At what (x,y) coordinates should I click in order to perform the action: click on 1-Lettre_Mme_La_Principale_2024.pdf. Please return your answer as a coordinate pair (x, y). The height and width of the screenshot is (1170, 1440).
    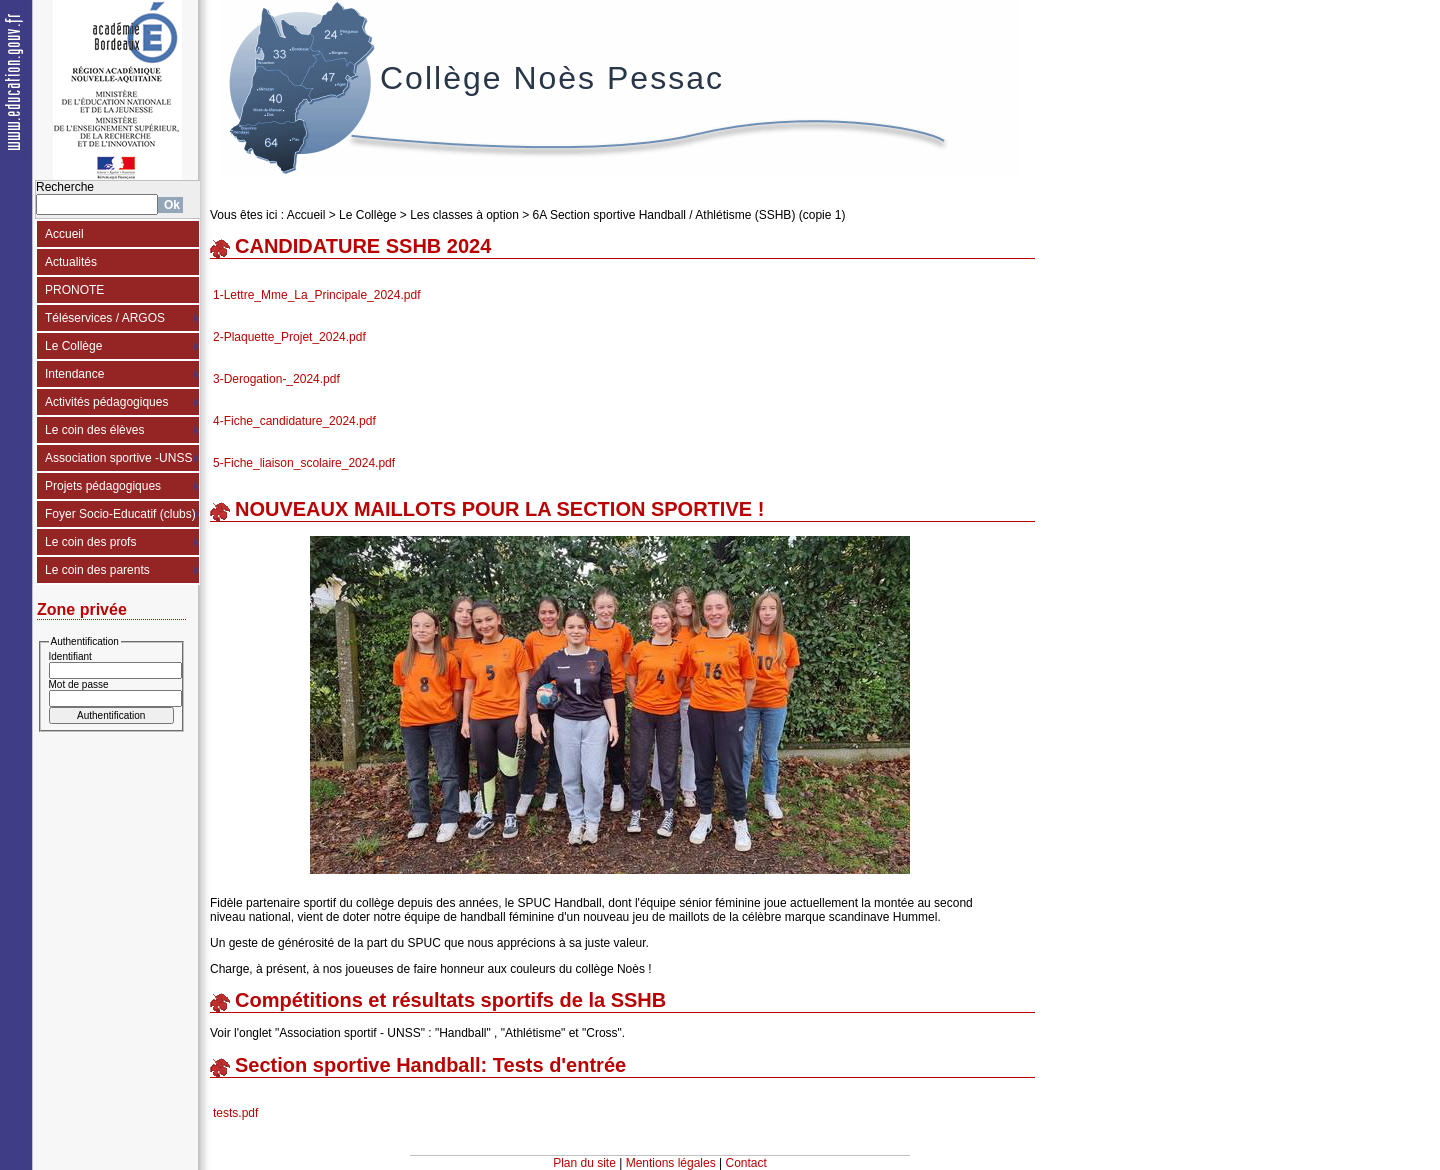
    Looking at the image, I should click on (316, 295).